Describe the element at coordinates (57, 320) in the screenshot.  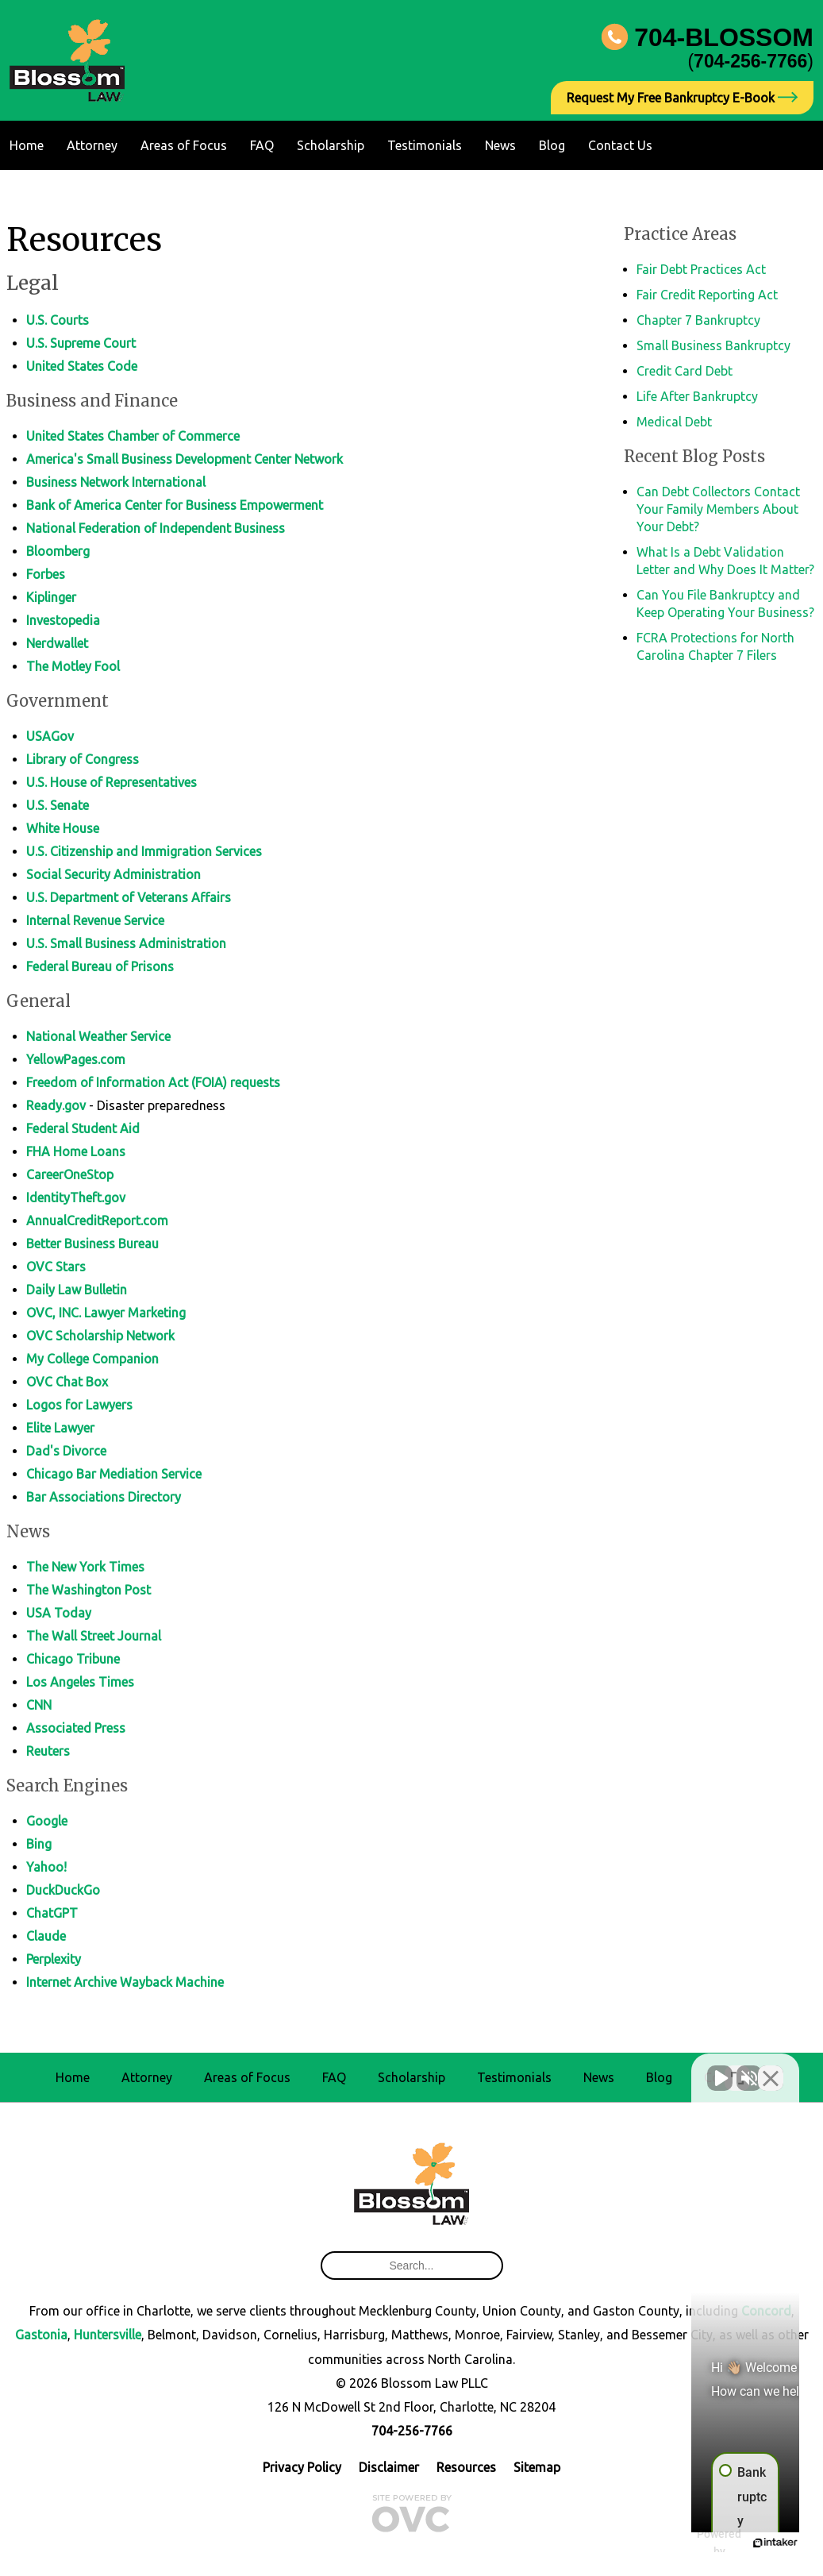
I see `U.S. Courts` at that location.